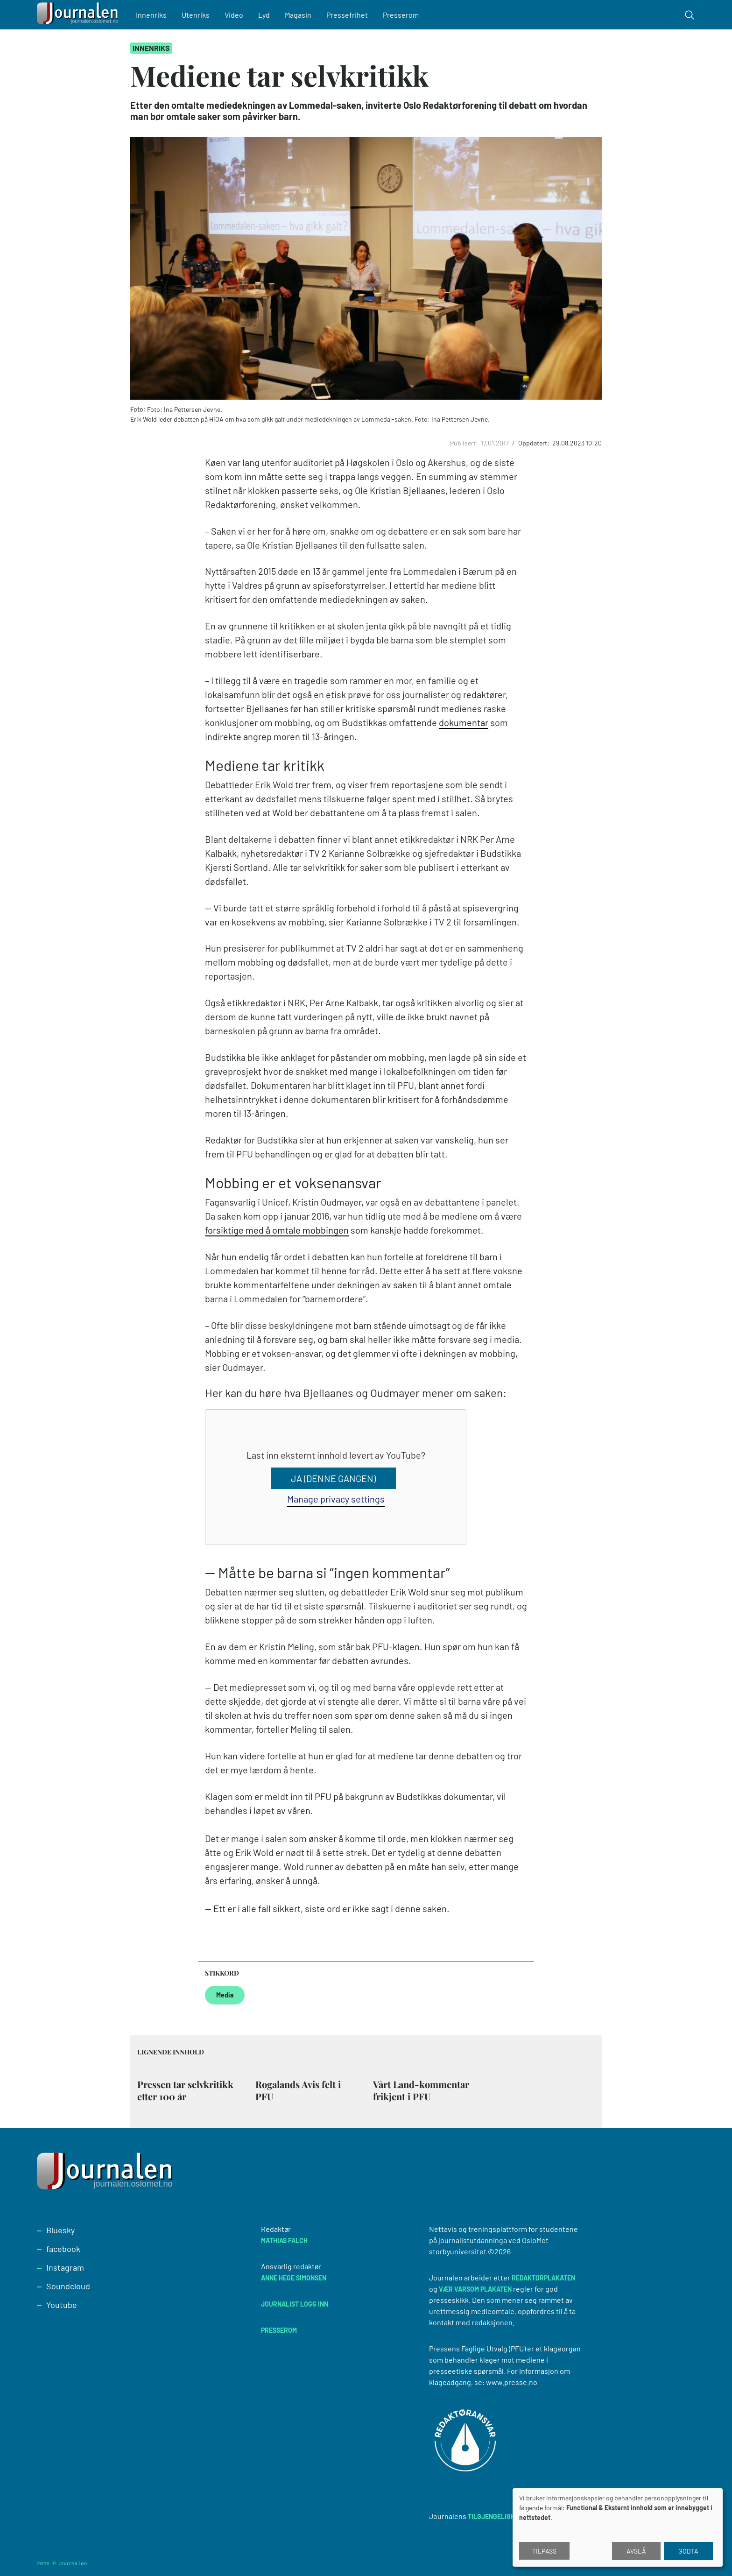 This screenshot has height=2576, width=732. What do you see at coordinates (347, 14) in the screenshot?
I see `Pressefrihet` at bounding box center [347, 14].